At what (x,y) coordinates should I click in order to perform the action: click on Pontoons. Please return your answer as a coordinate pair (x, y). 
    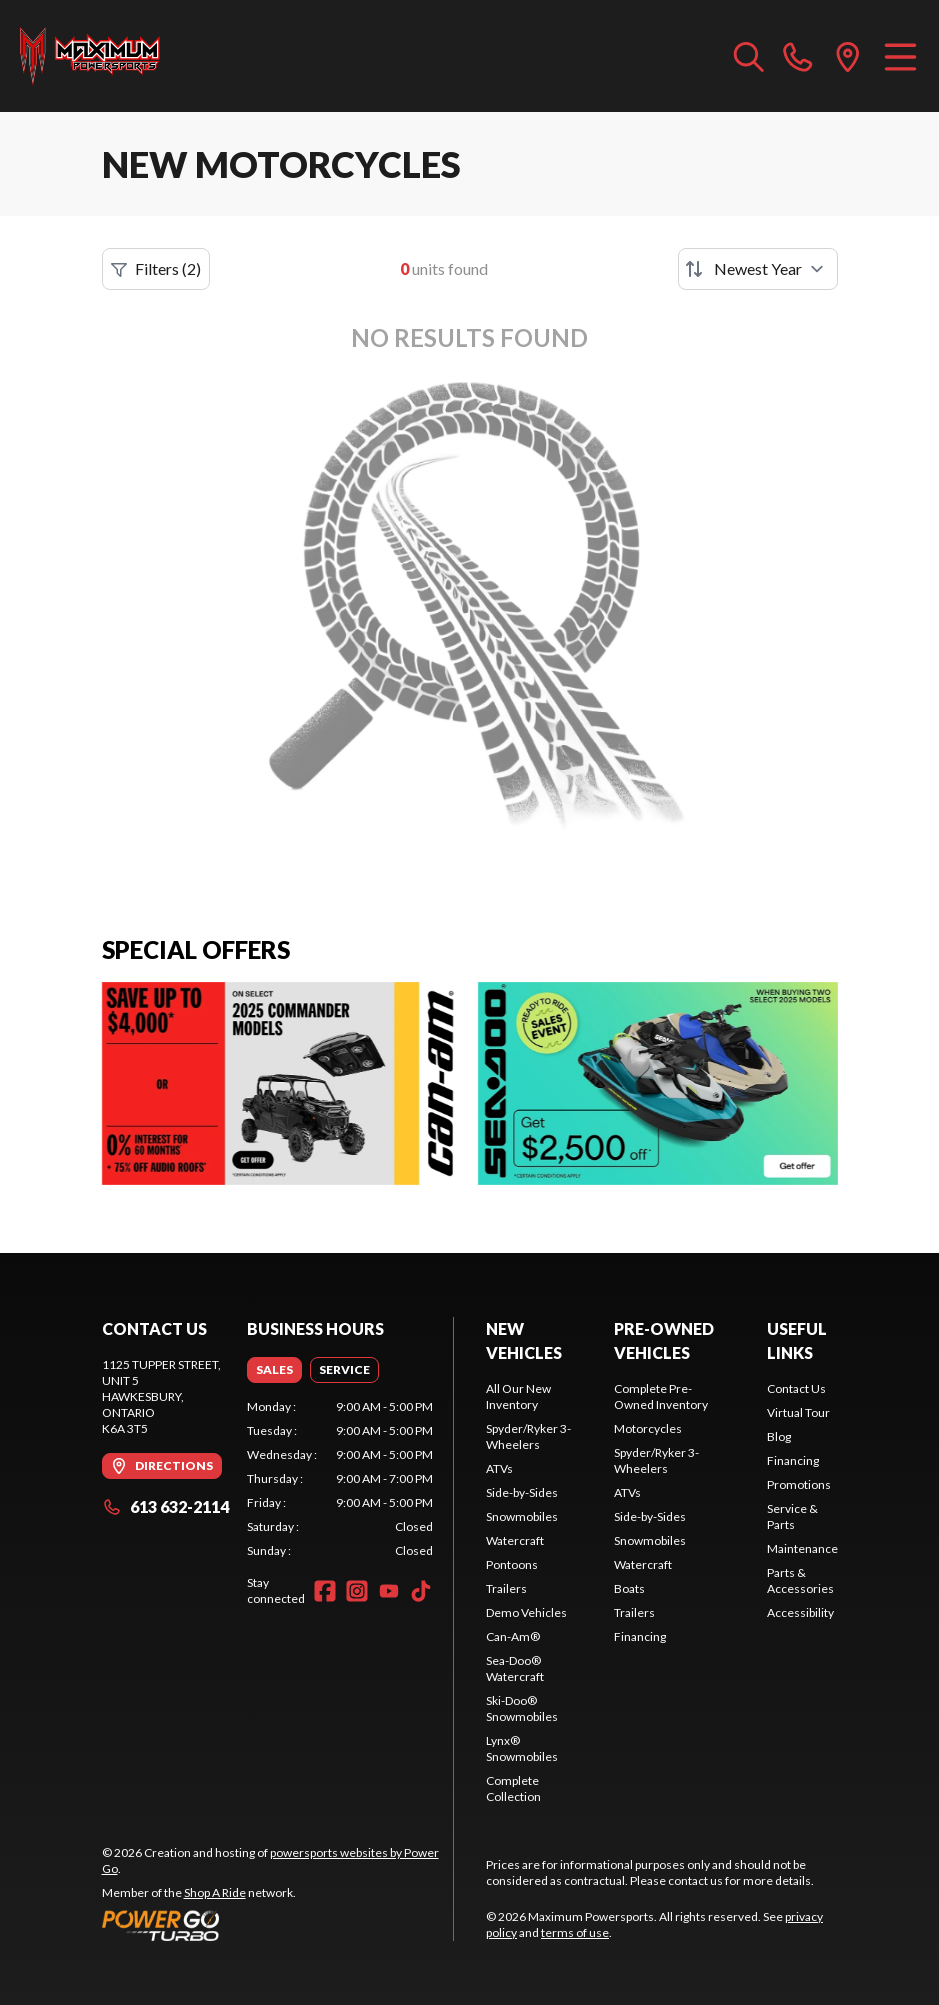
    Looking at the image, I should click on (512, 1564).